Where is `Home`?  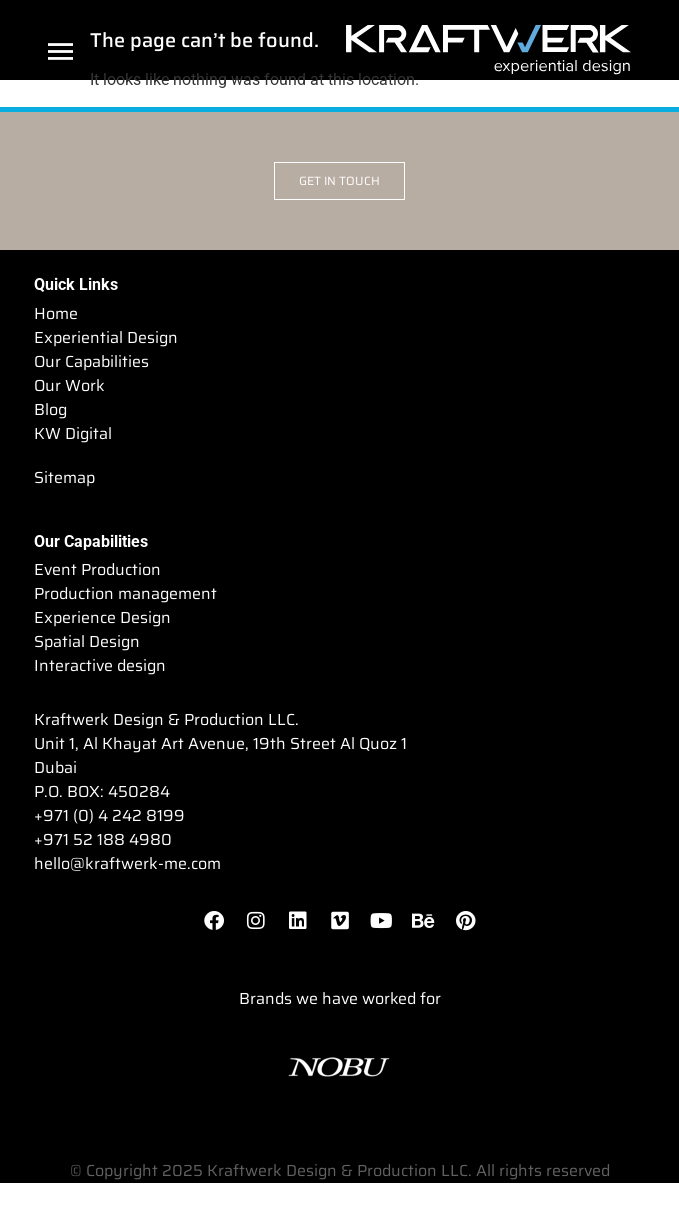 Home is located at coordinates (56, 314).